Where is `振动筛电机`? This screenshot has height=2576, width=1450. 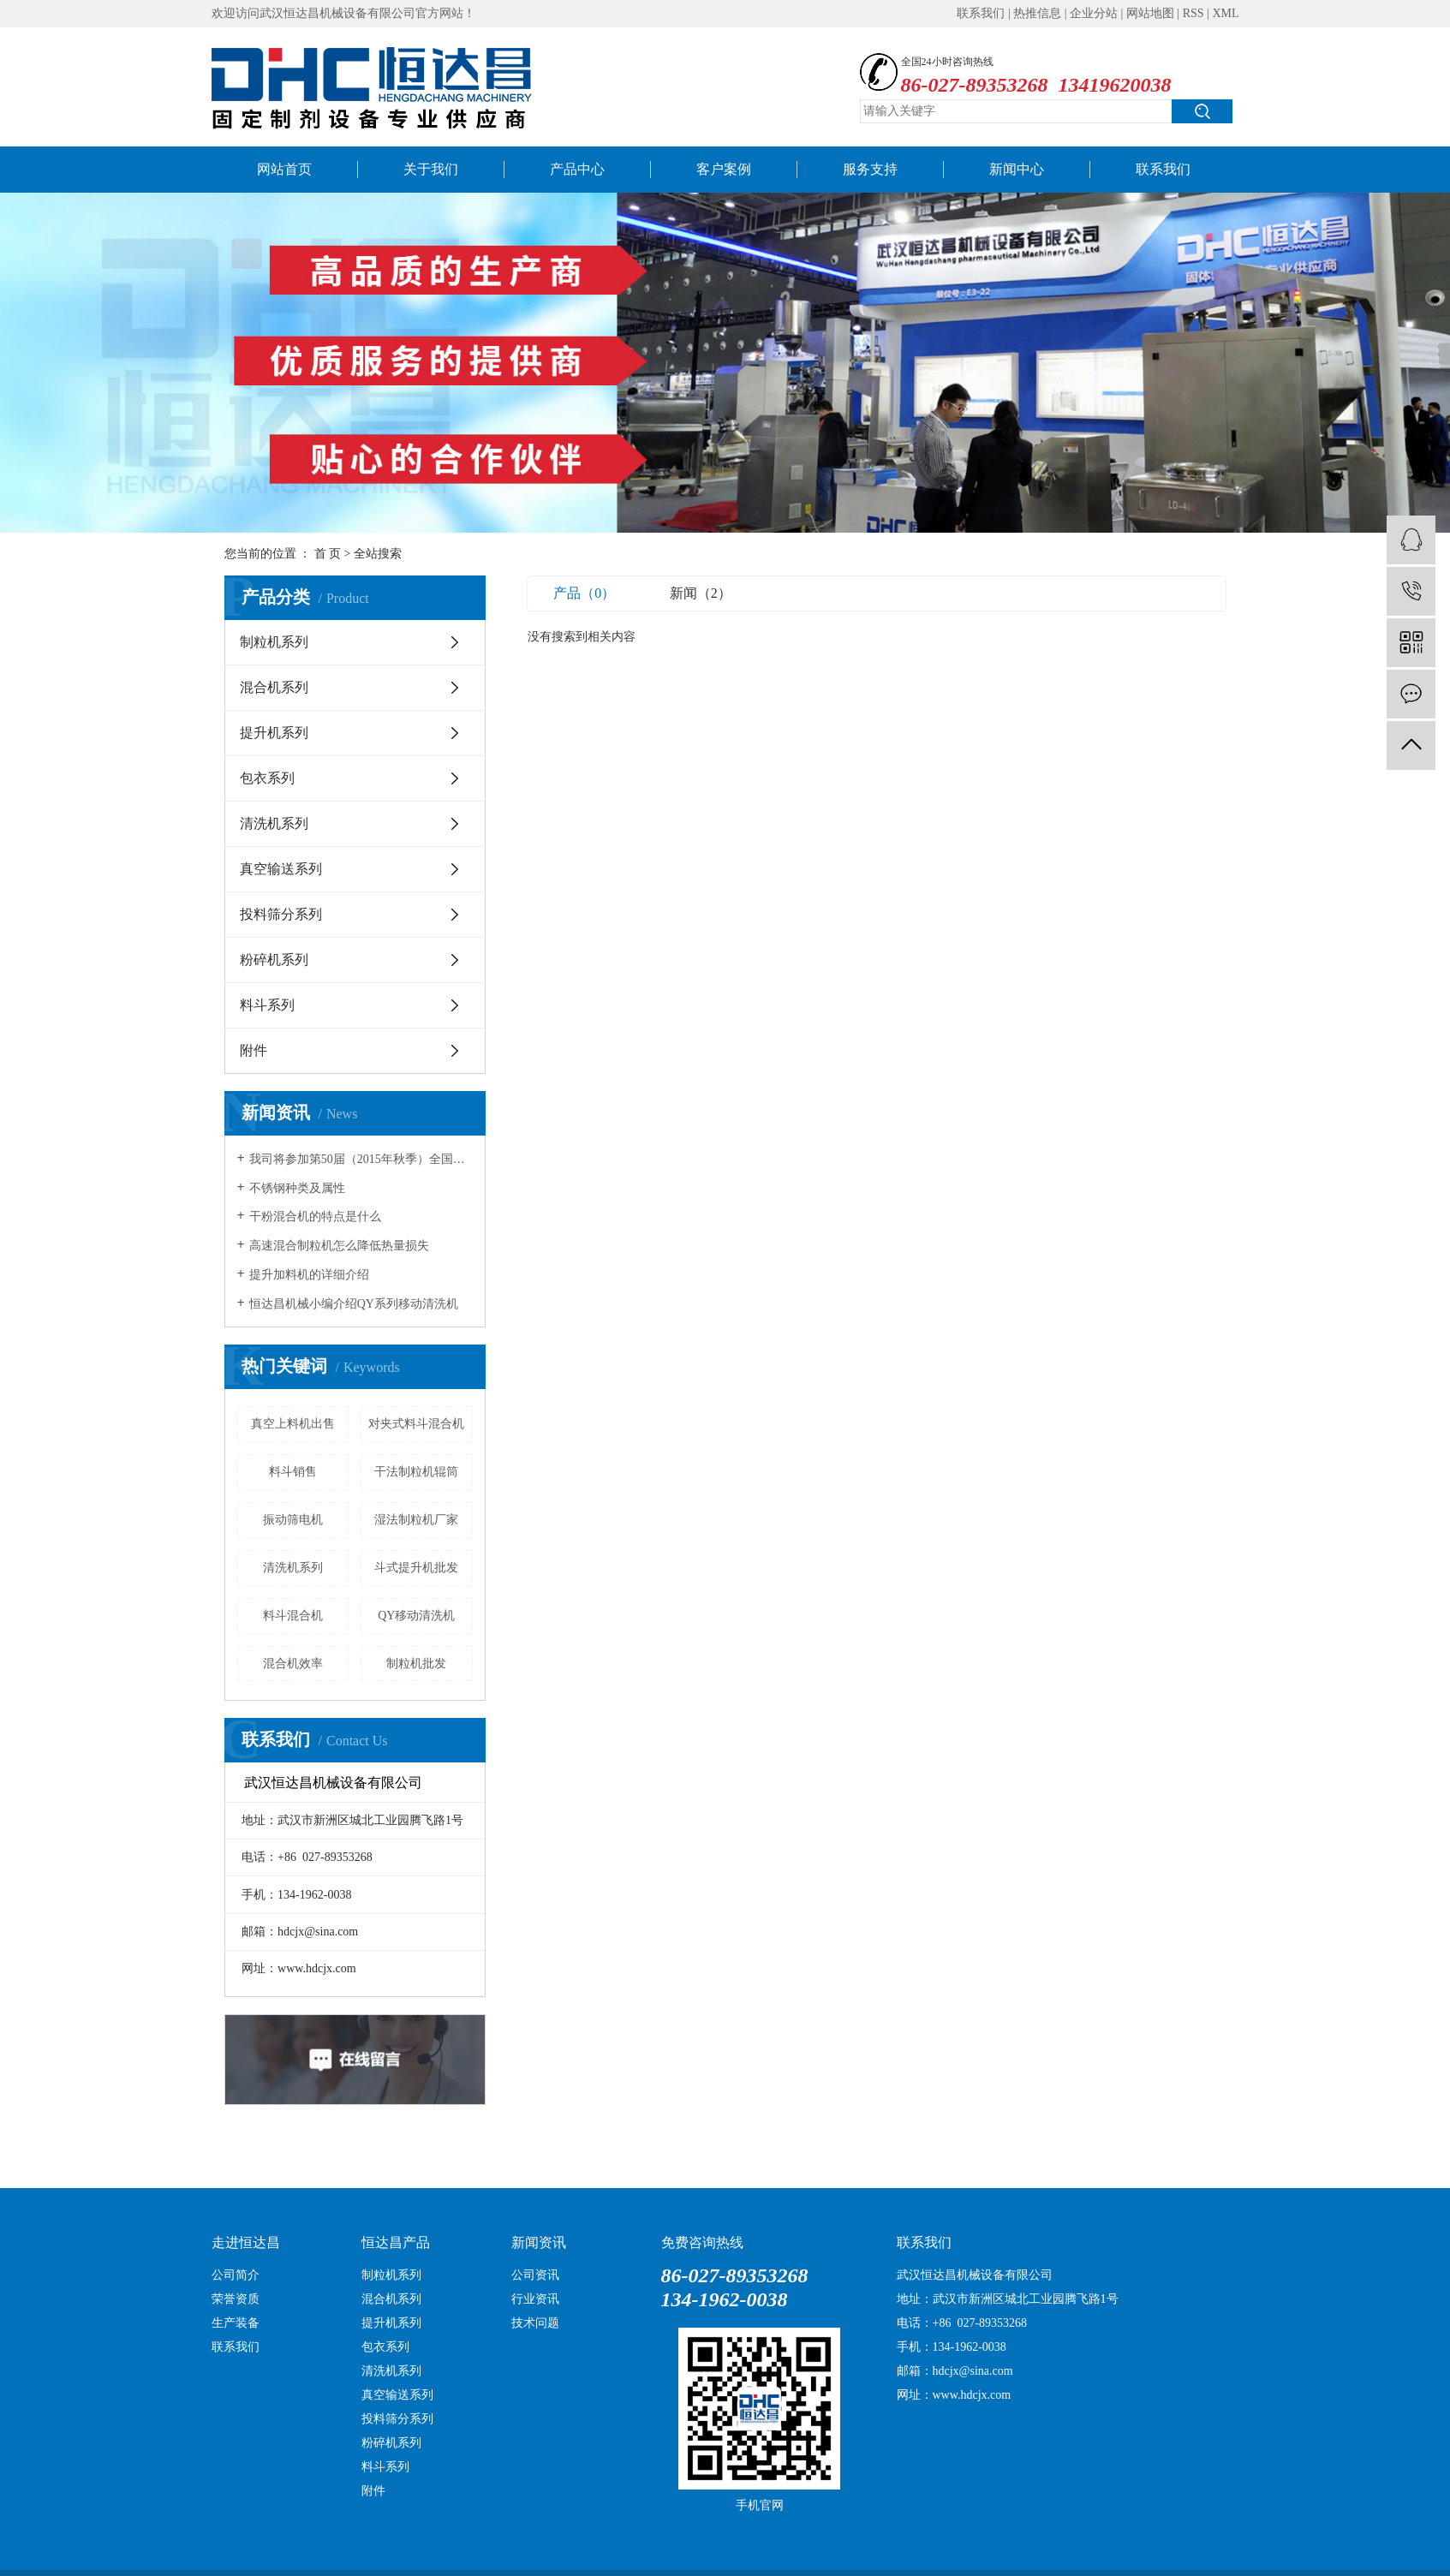 振动筛电机 is located at coordinates (293, 1519).